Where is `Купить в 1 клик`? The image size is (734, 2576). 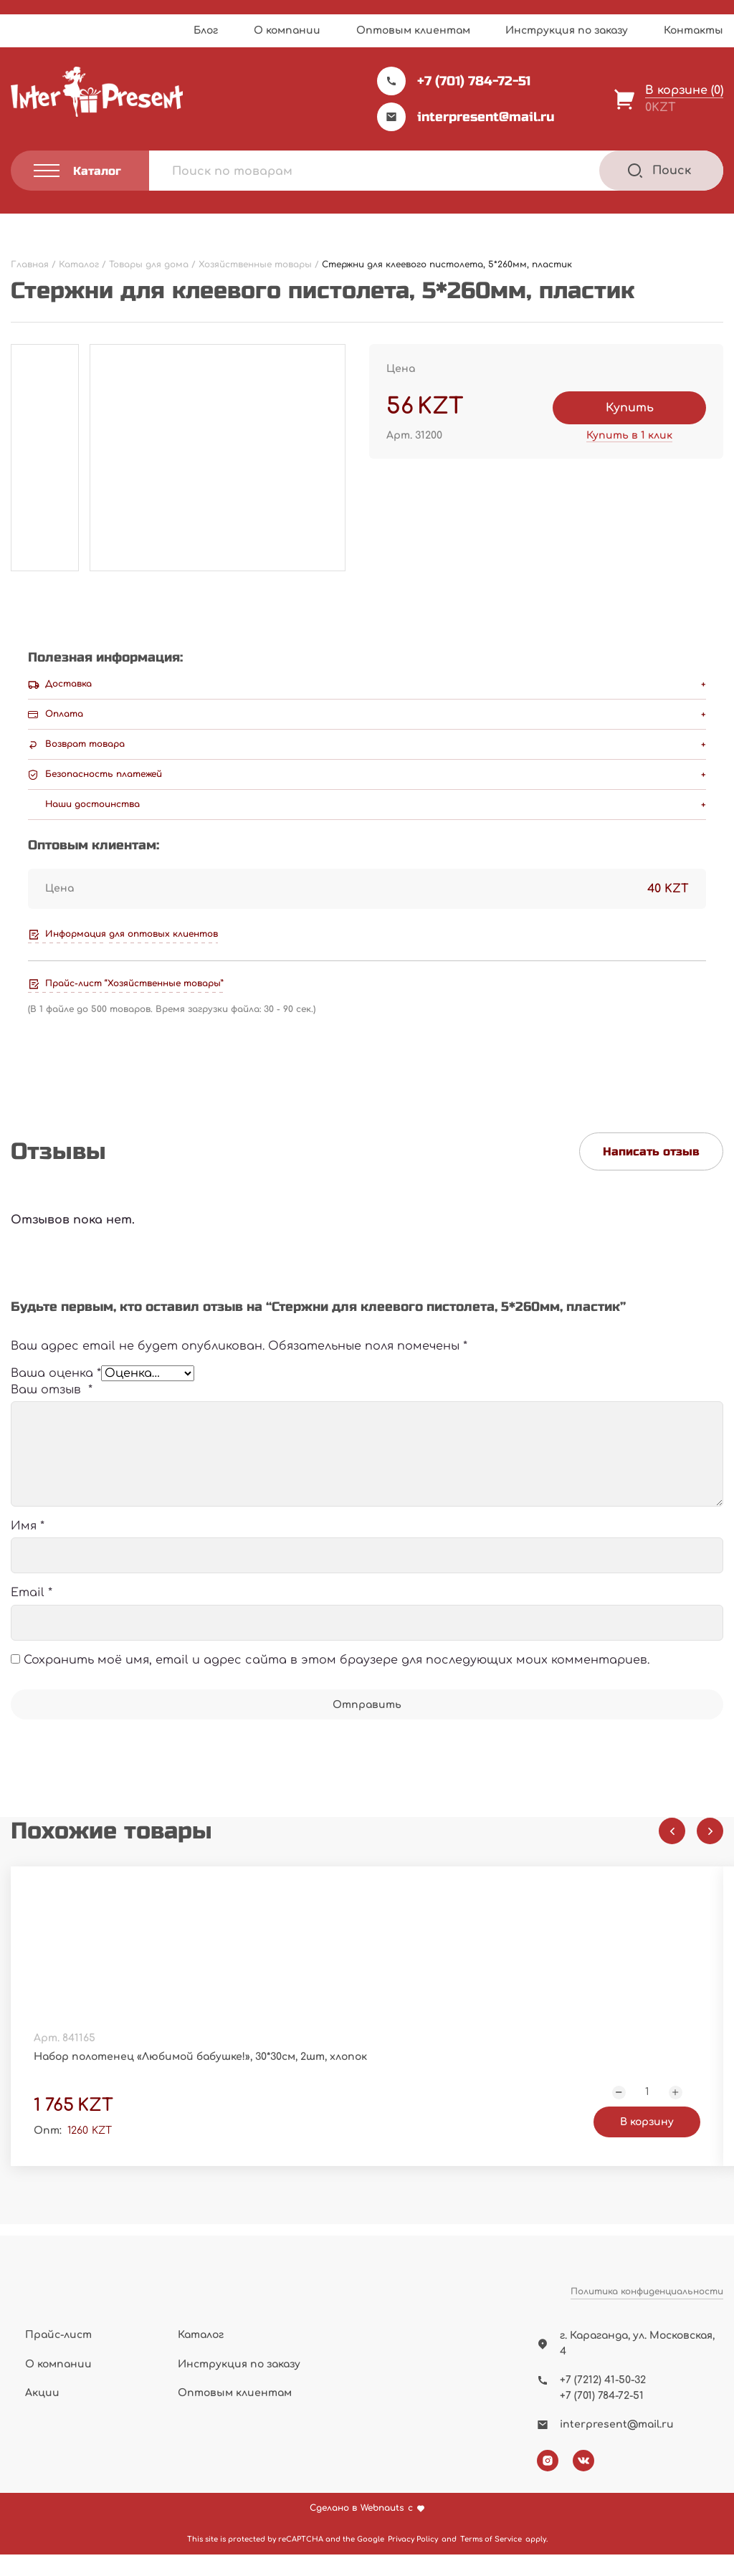 Купить в 1 клик is located at coordinates (629, 435).